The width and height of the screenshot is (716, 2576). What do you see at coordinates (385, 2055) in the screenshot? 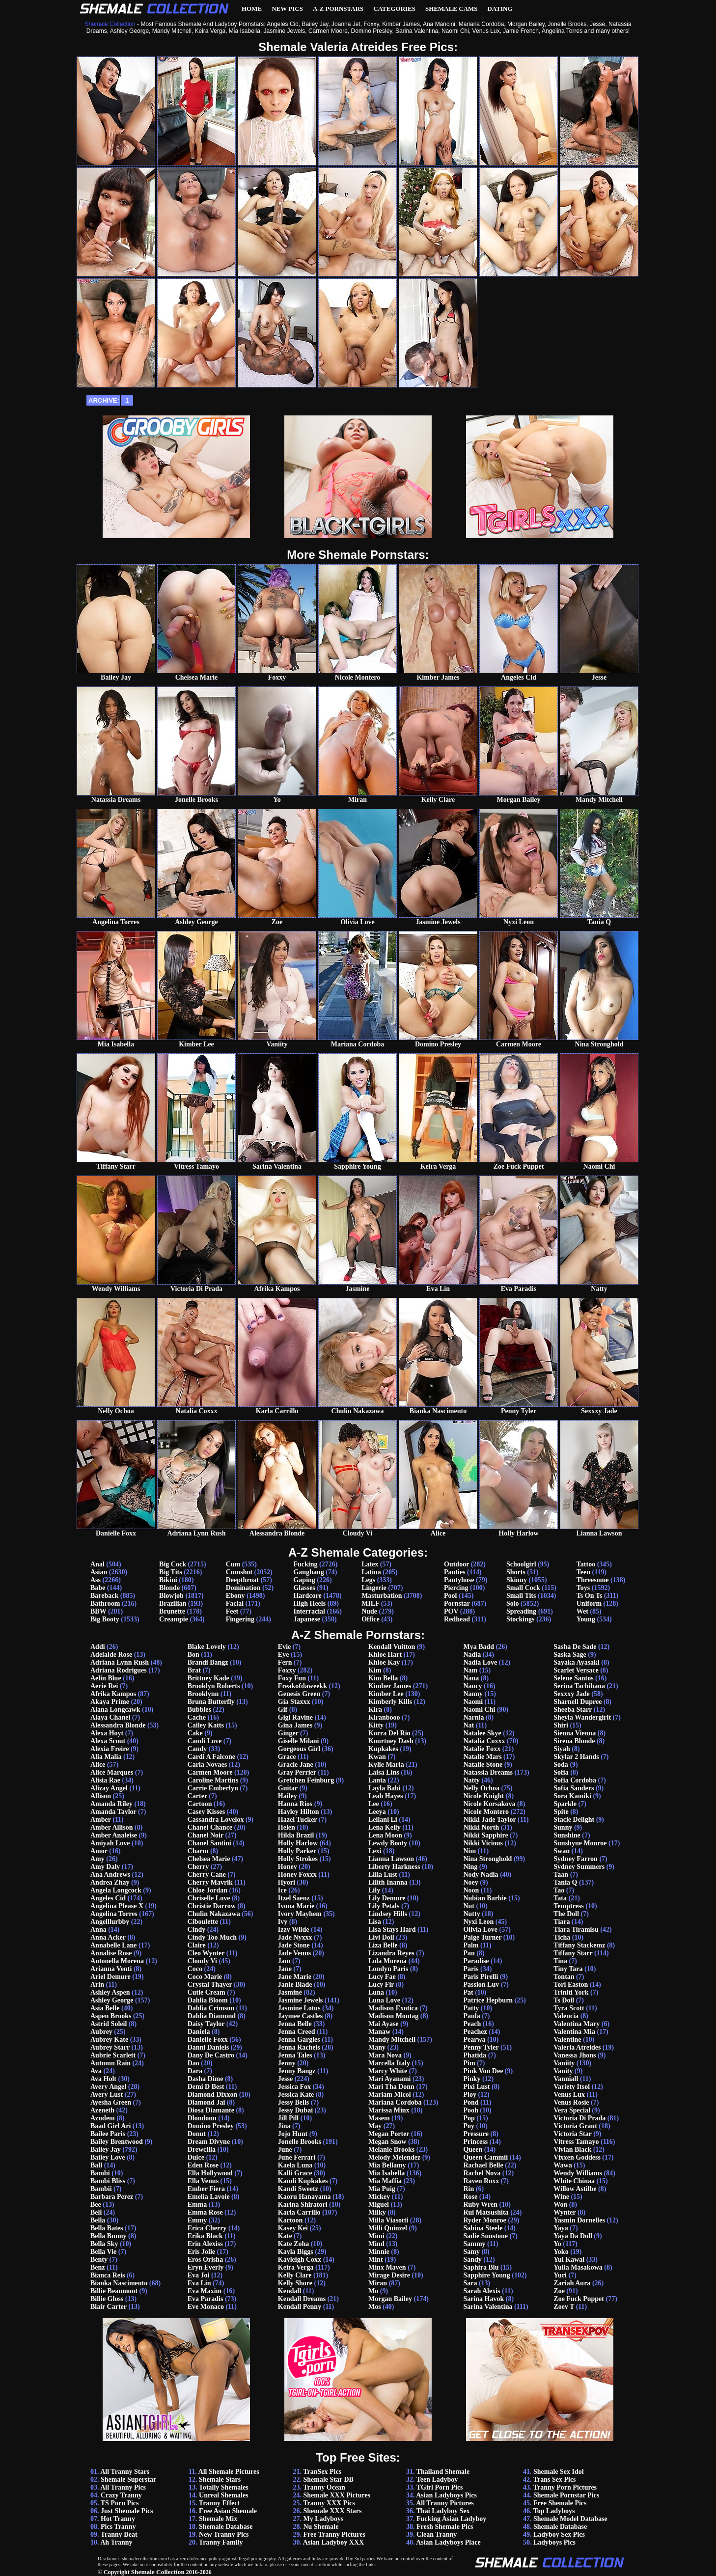
I see `Mara Nova` at bounding box center [385, 2055].